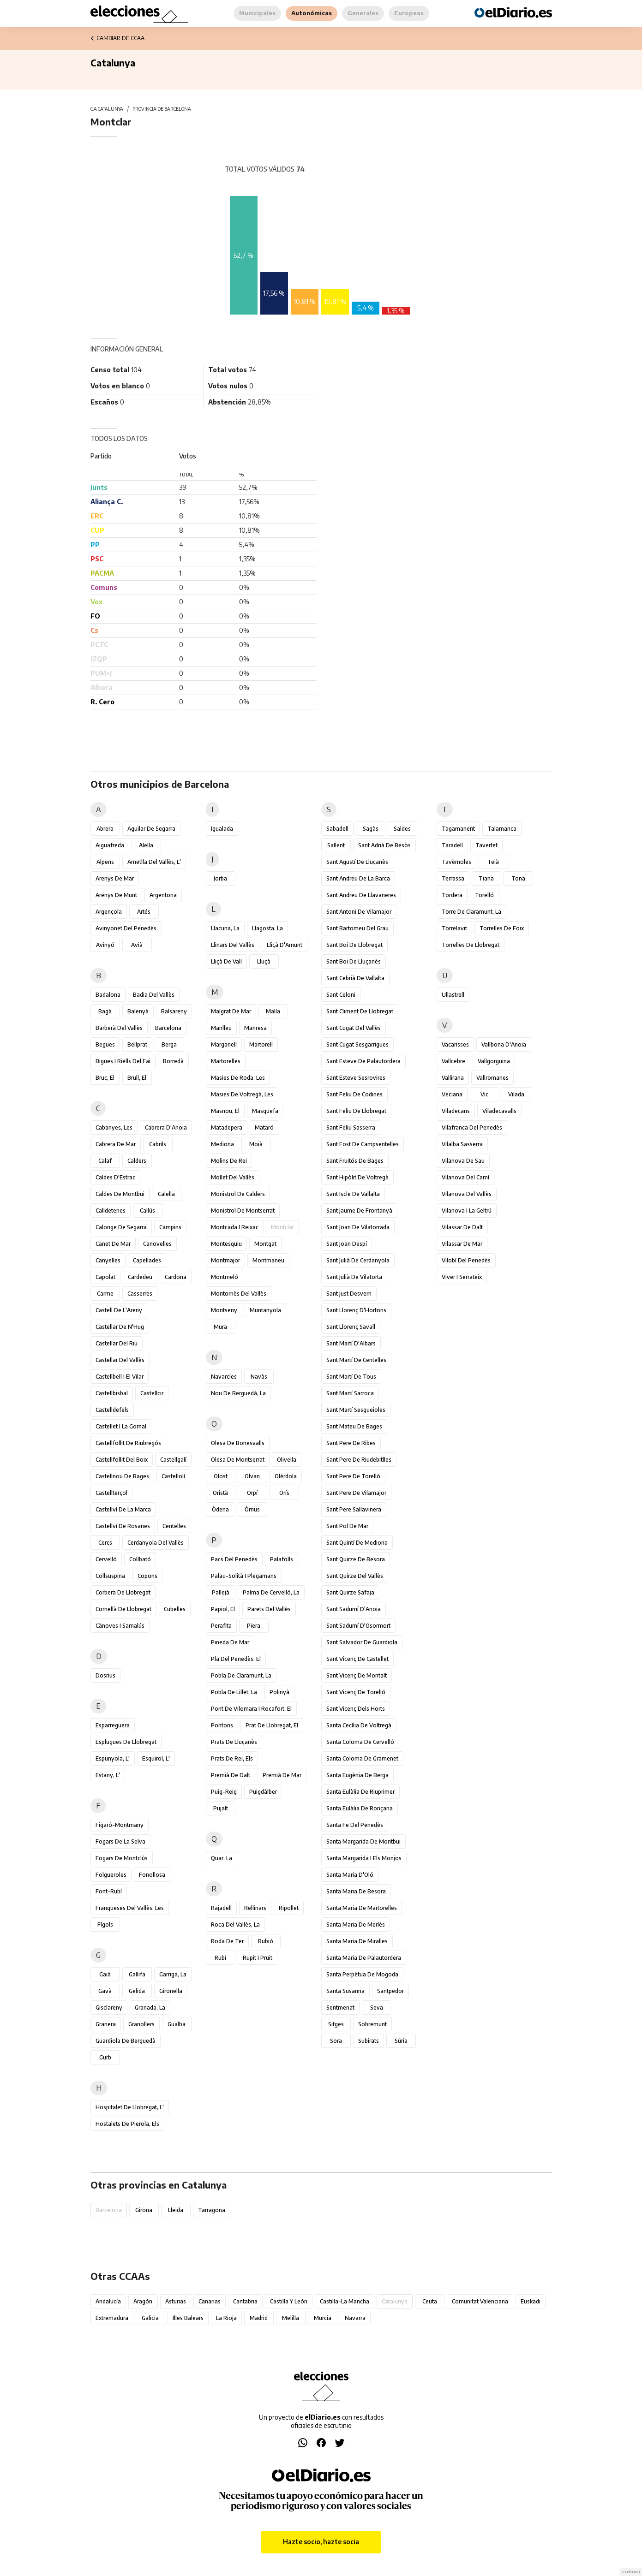  What do you see at coordinates (255, 1027) in the screenshot?
I see `Manresa` at bounding box center [255, 1027].